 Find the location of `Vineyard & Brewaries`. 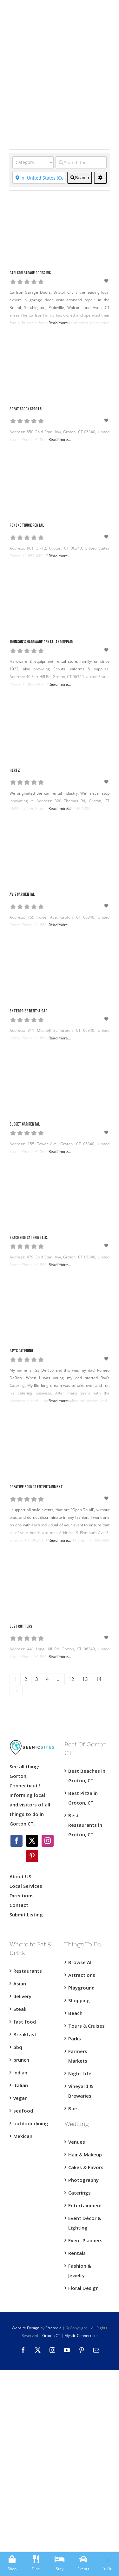

Vineyard & Brewaries is located at coordinates (80, 2091).